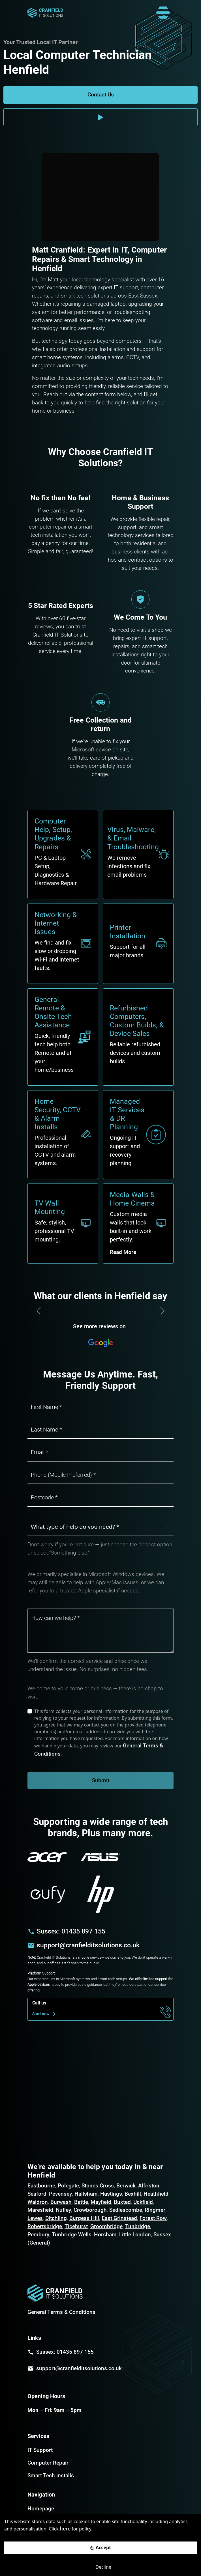 The width and height of the screenshot is (201, 2576). I want to click on Crowborough, so click(90, 2210).